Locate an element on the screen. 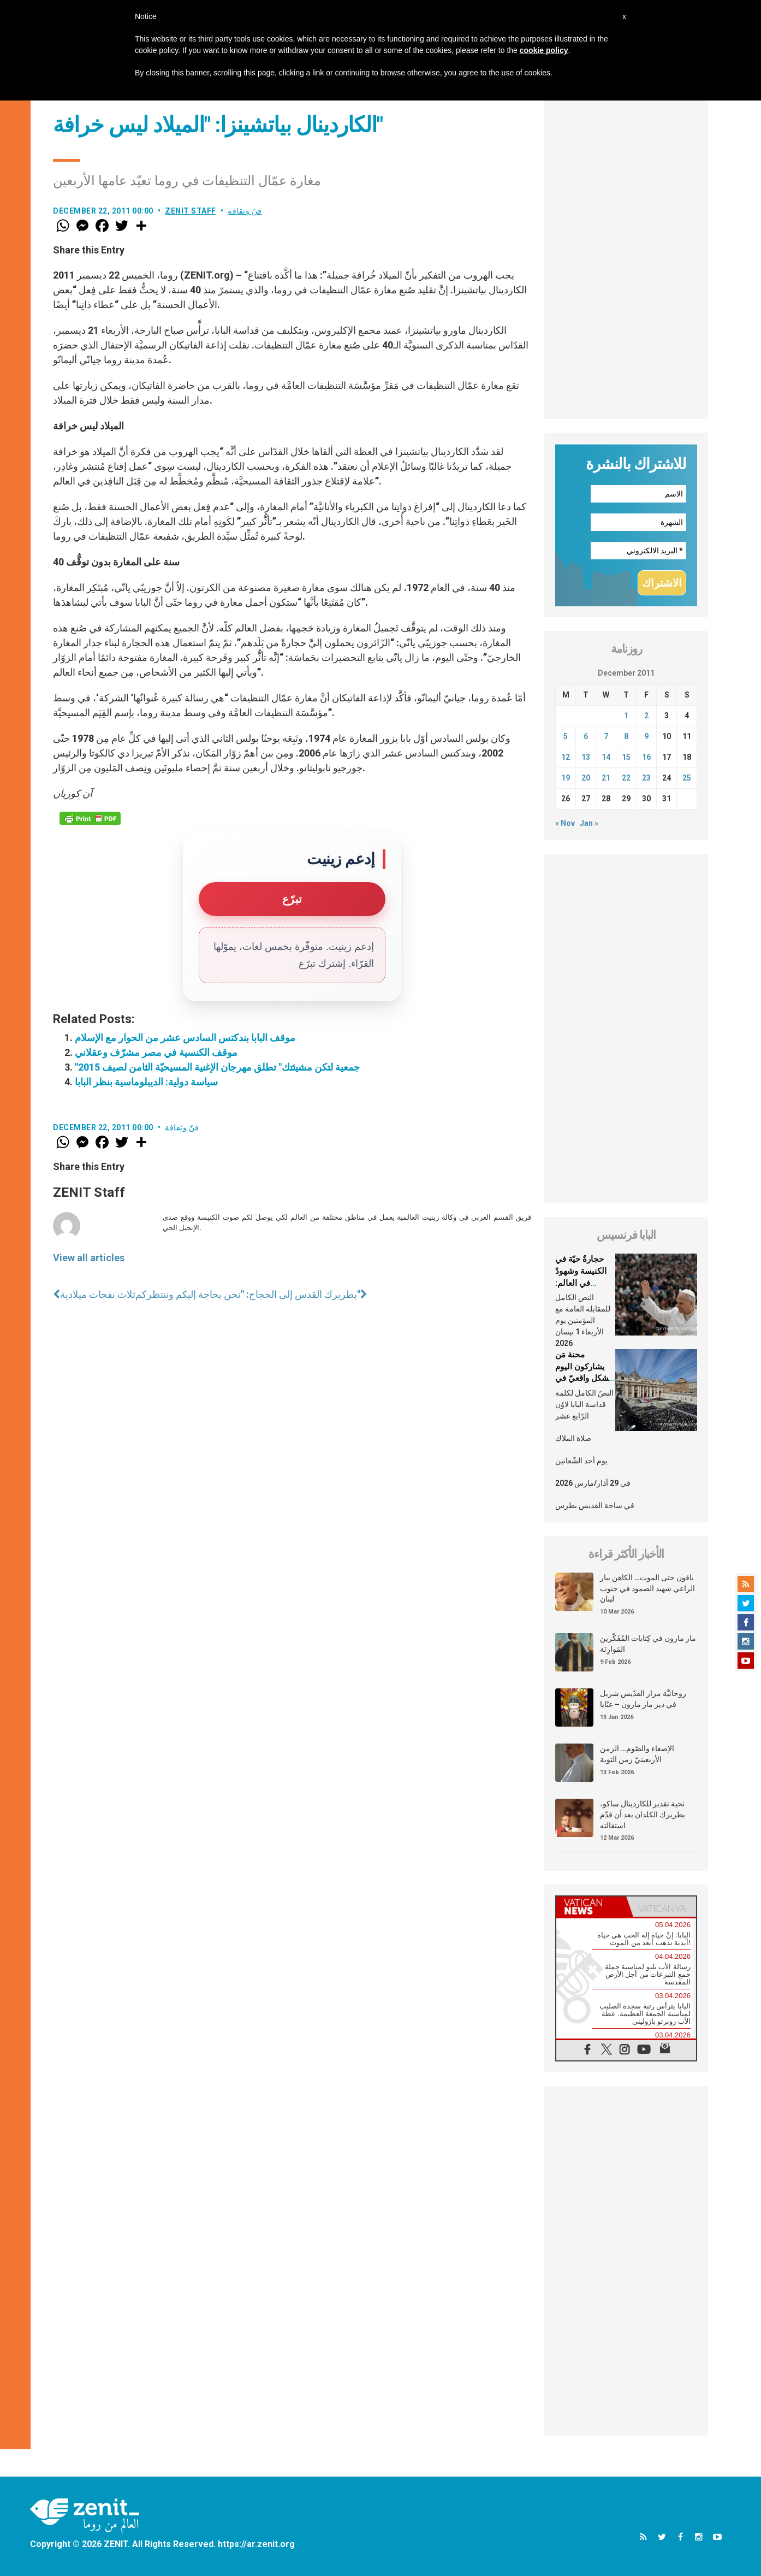 This screenshot has width=761, height=2576. 12 [Posts published on December 12, 2011] is located at coordinates (565, 757).